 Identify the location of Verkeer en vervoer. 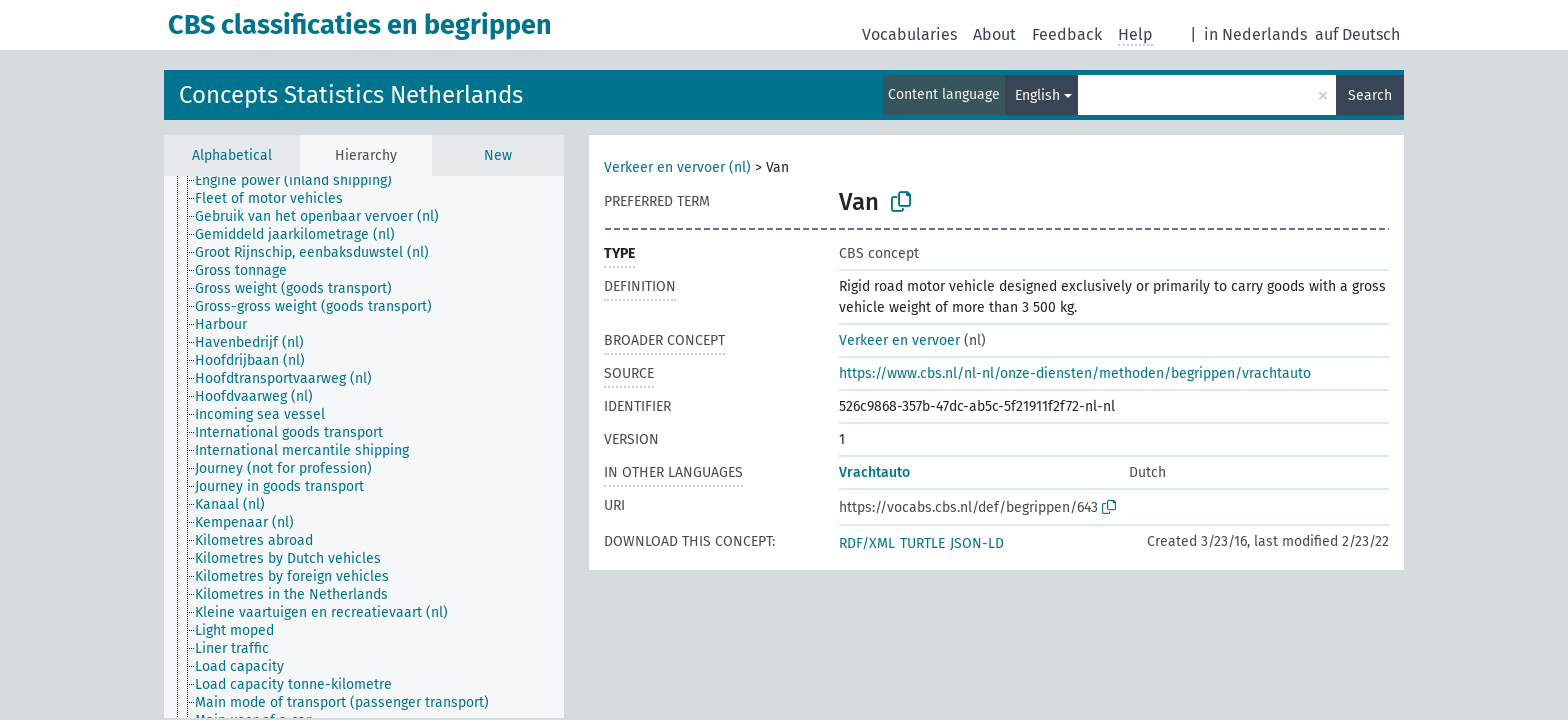
(899, 340).